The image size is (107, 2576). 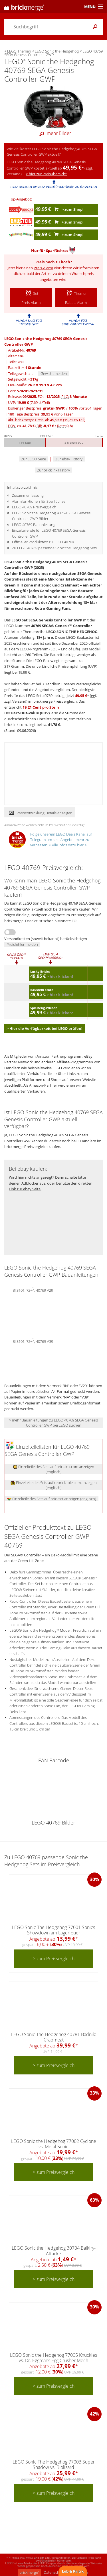 I want to click on LEGO Sonic the Hedgehog 30704 Balkiry-Attacke, so click(x=54, y=2250).